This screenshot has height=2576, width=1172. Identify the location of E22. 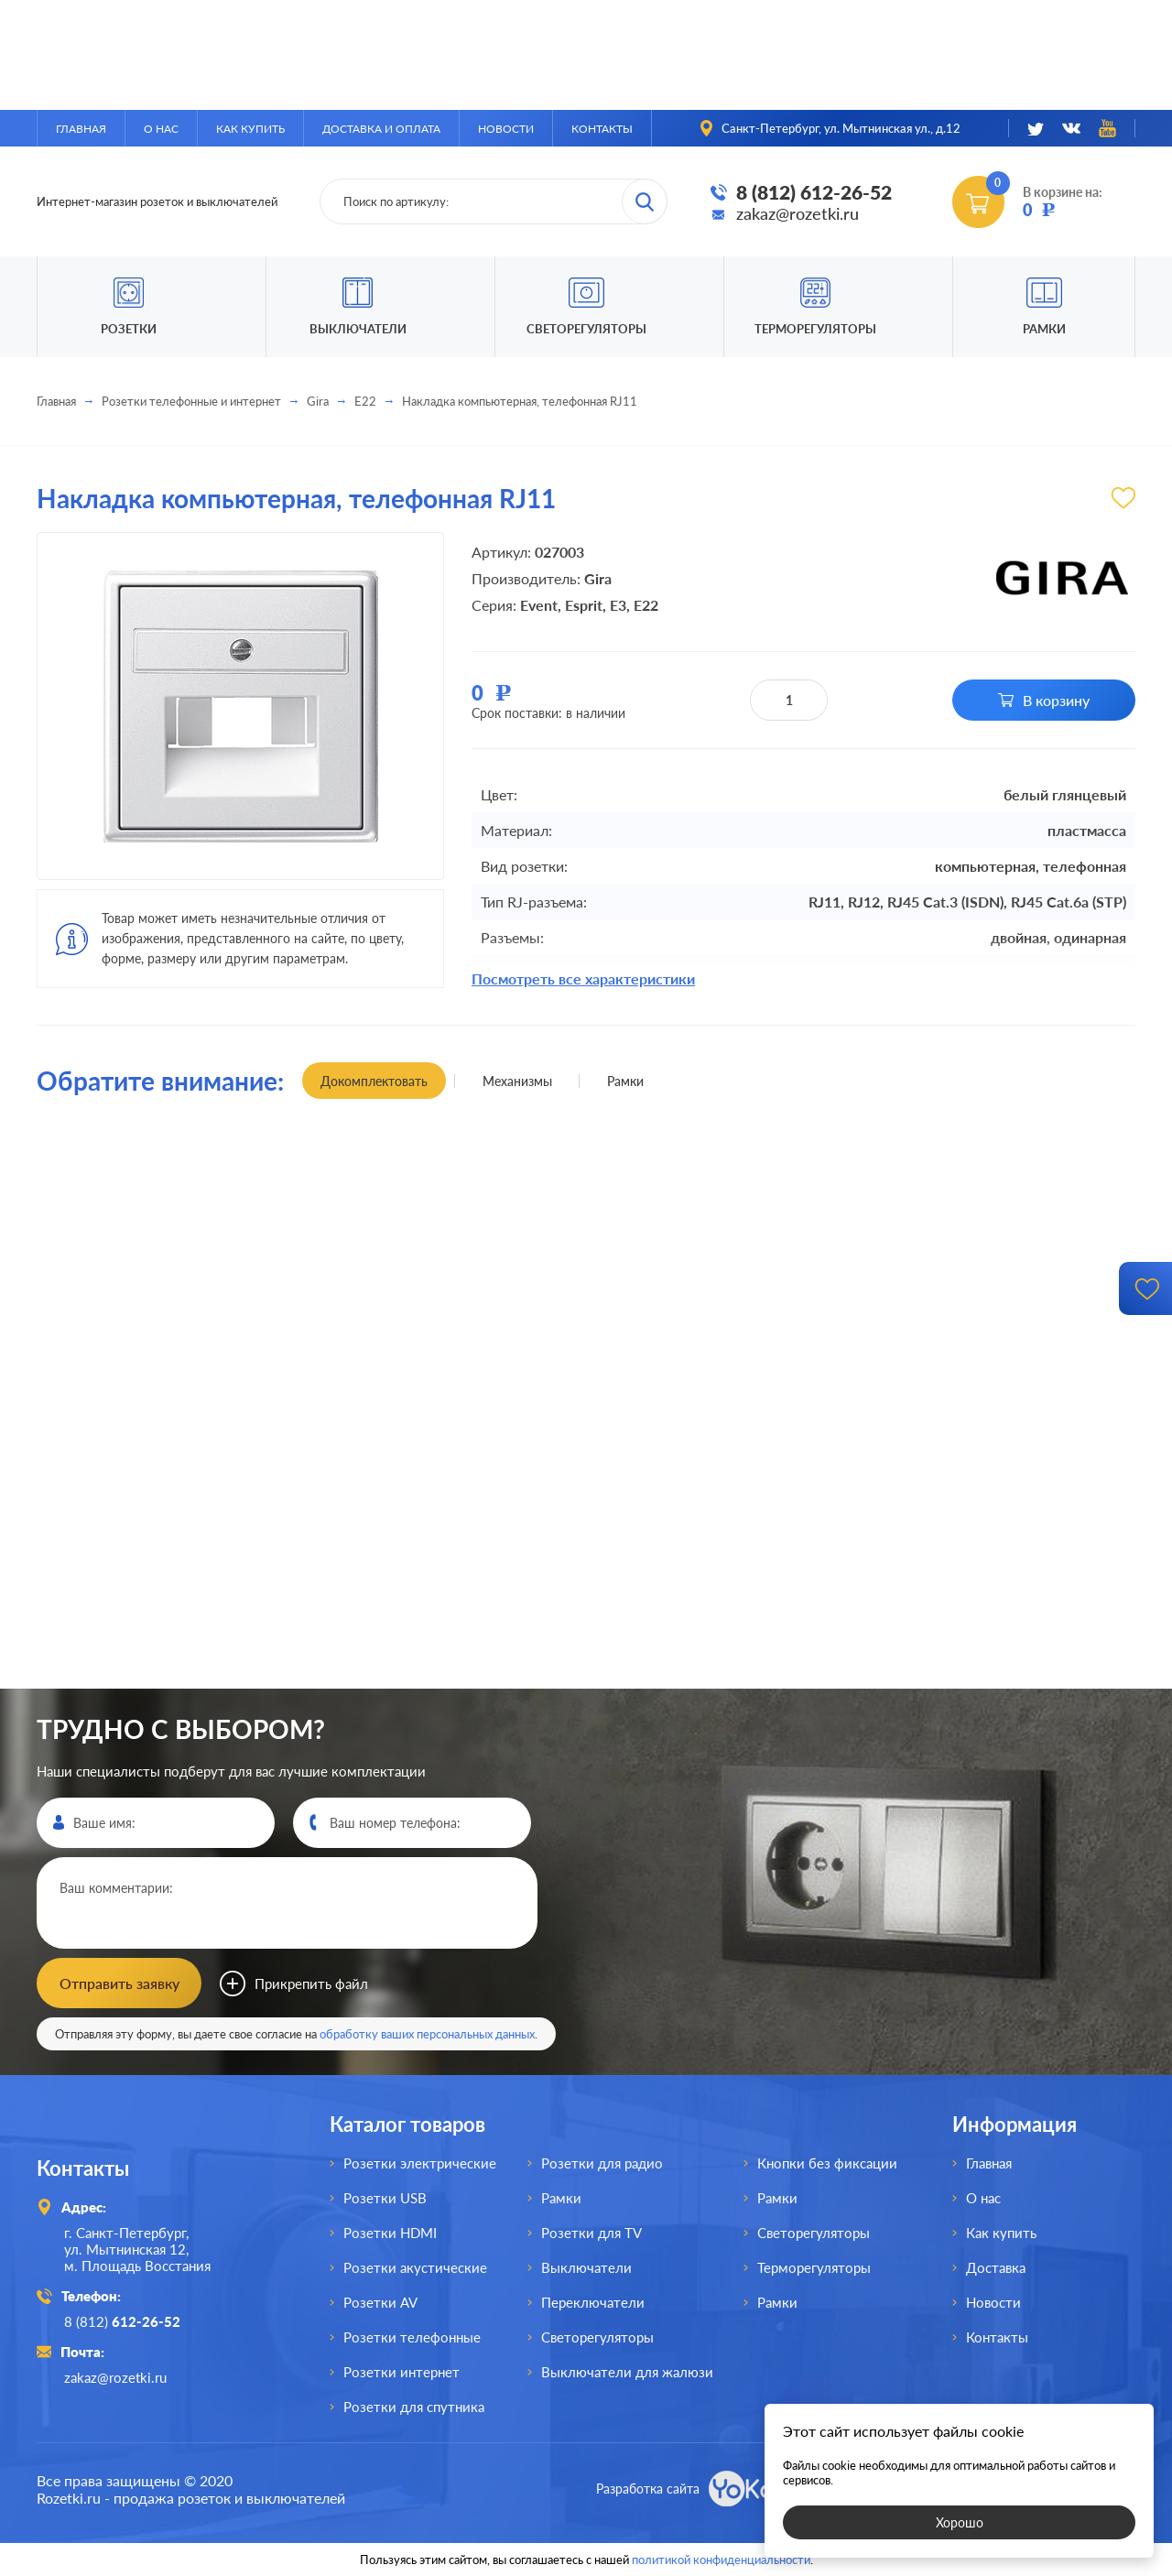
(365, 401).